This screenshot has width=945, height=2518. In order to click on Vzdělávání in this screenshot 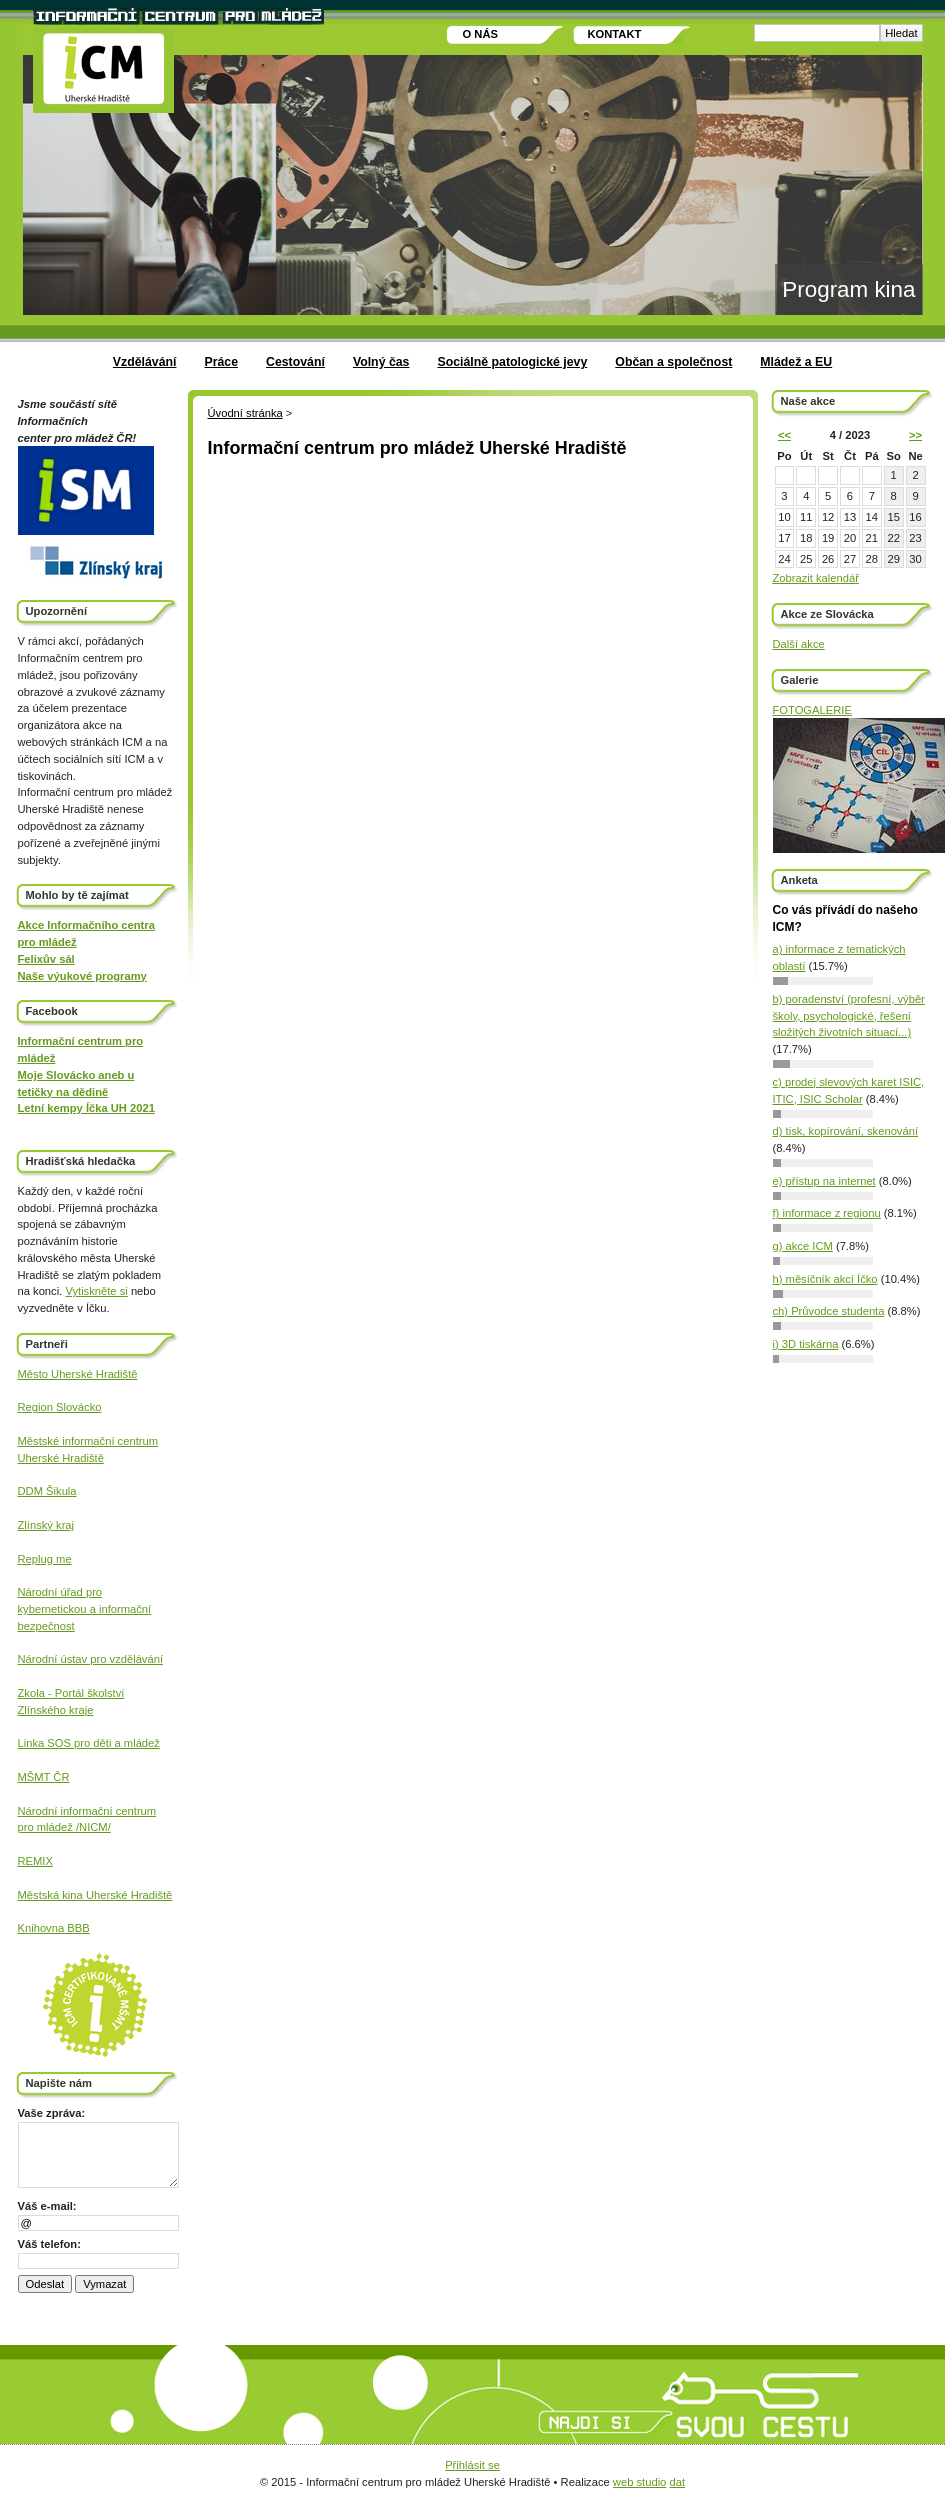, I will do `click(145, 362)`.